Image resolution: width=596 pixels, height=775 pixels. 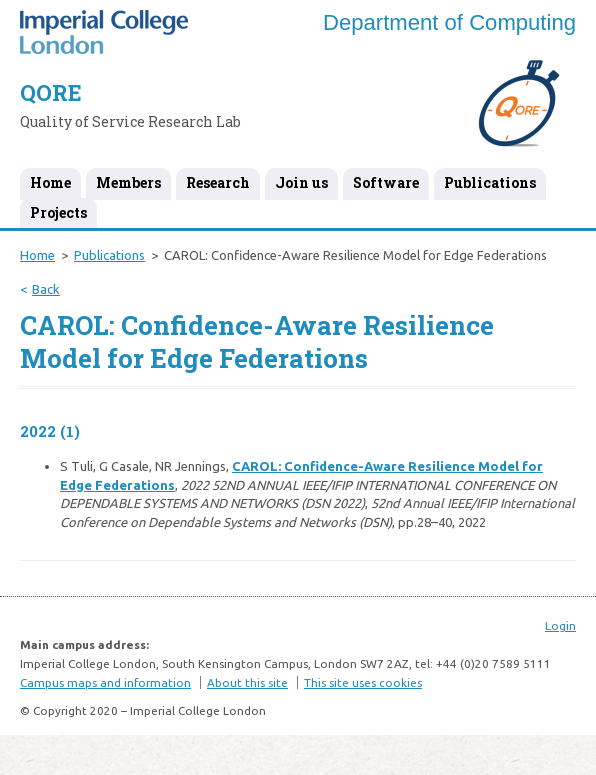 What do you see at coordinates (58, 212) in the screenshot?
I see `Projects` at bounding box center [58, 212].